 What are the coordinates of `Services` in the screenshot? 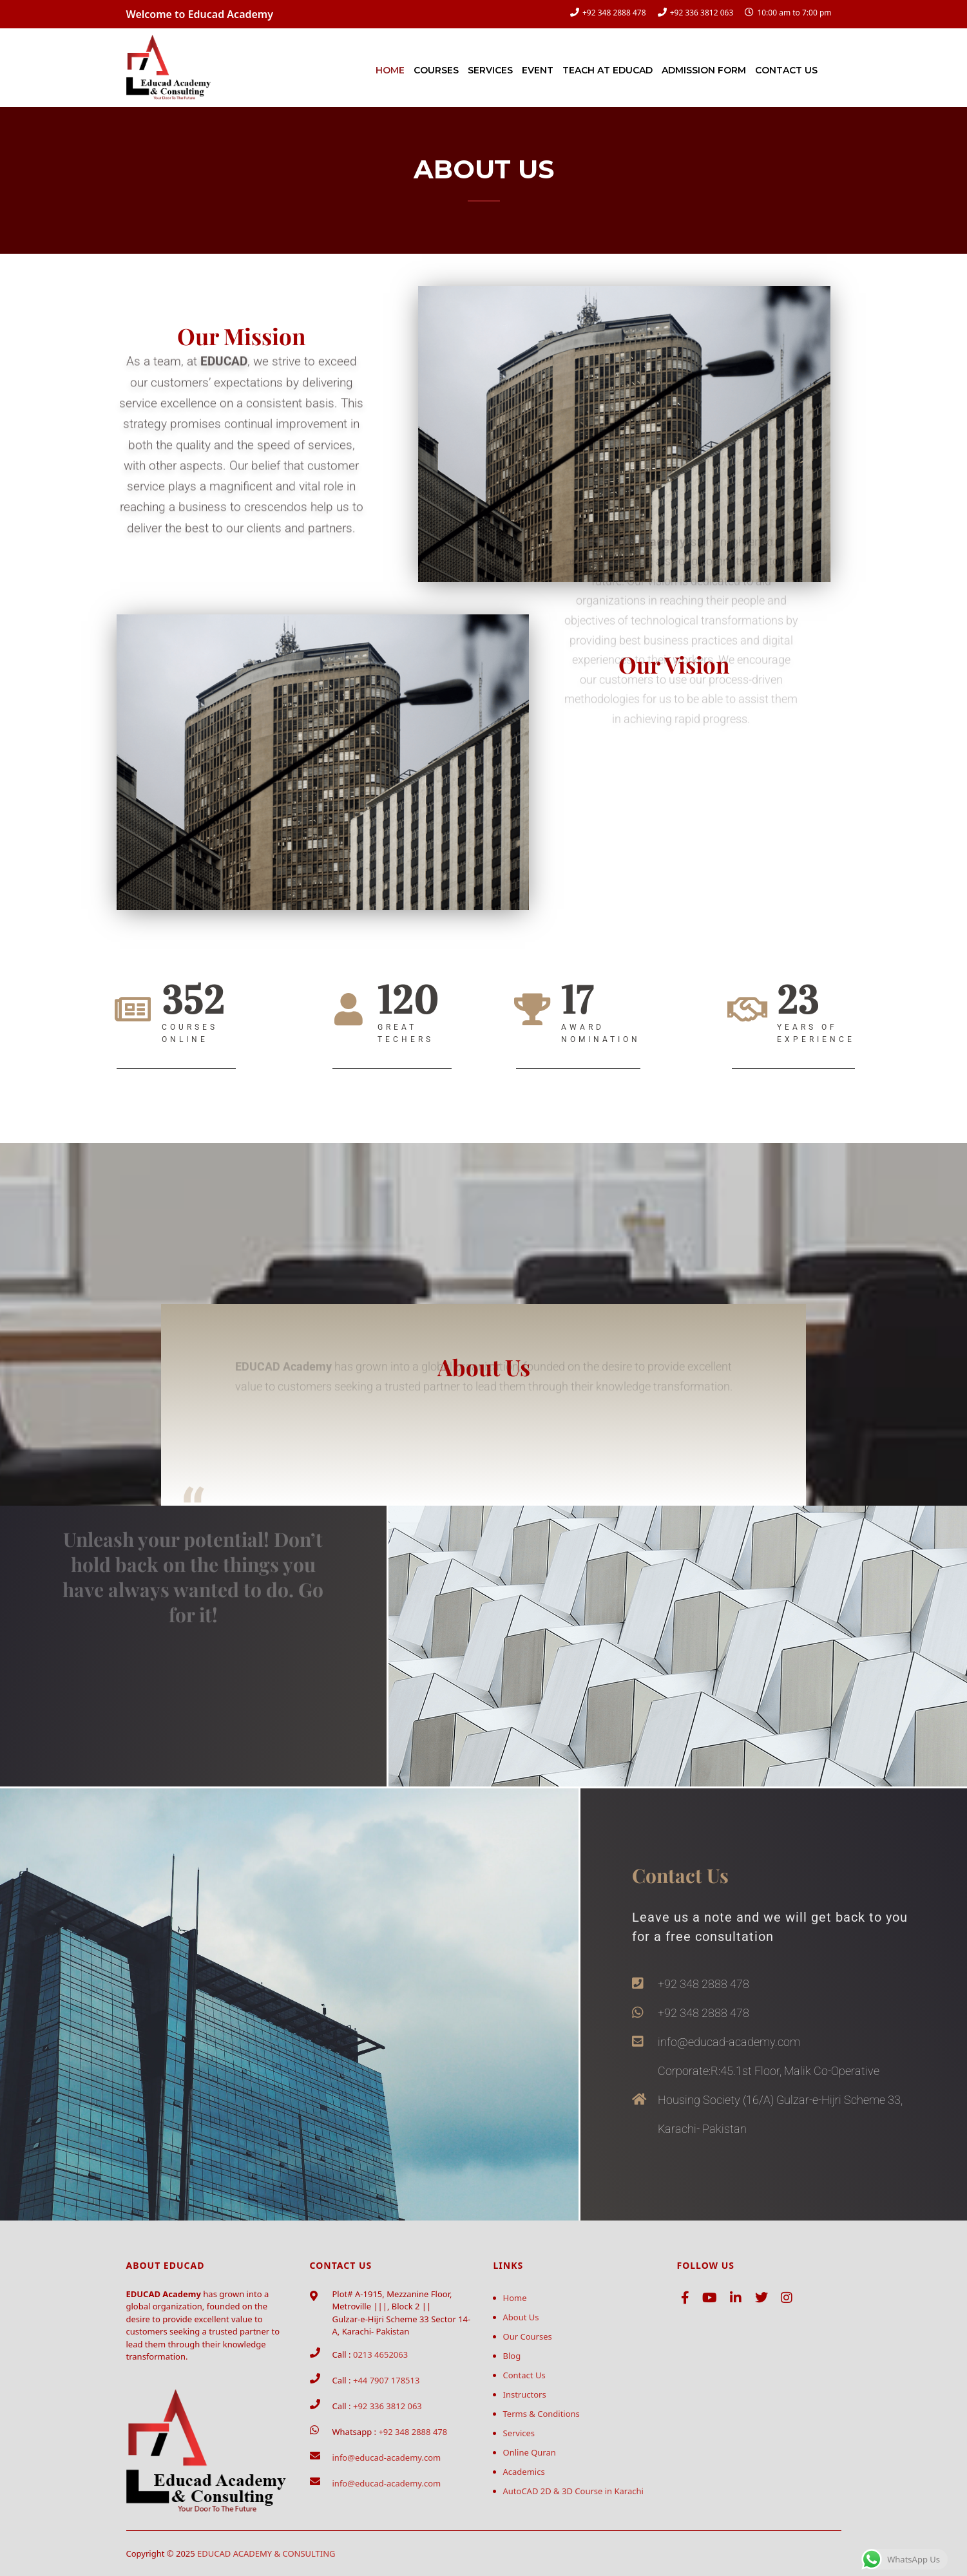 It's located at (490, 70).